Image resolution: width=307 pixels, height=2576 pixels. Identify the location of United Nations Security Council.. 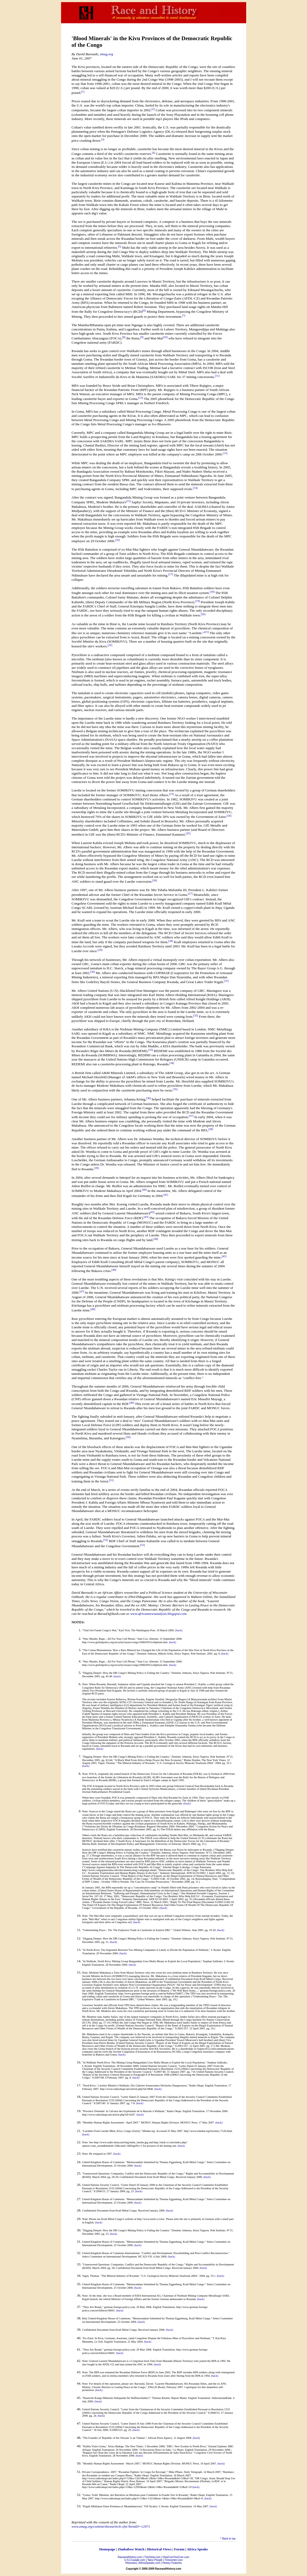
(101, 2096).